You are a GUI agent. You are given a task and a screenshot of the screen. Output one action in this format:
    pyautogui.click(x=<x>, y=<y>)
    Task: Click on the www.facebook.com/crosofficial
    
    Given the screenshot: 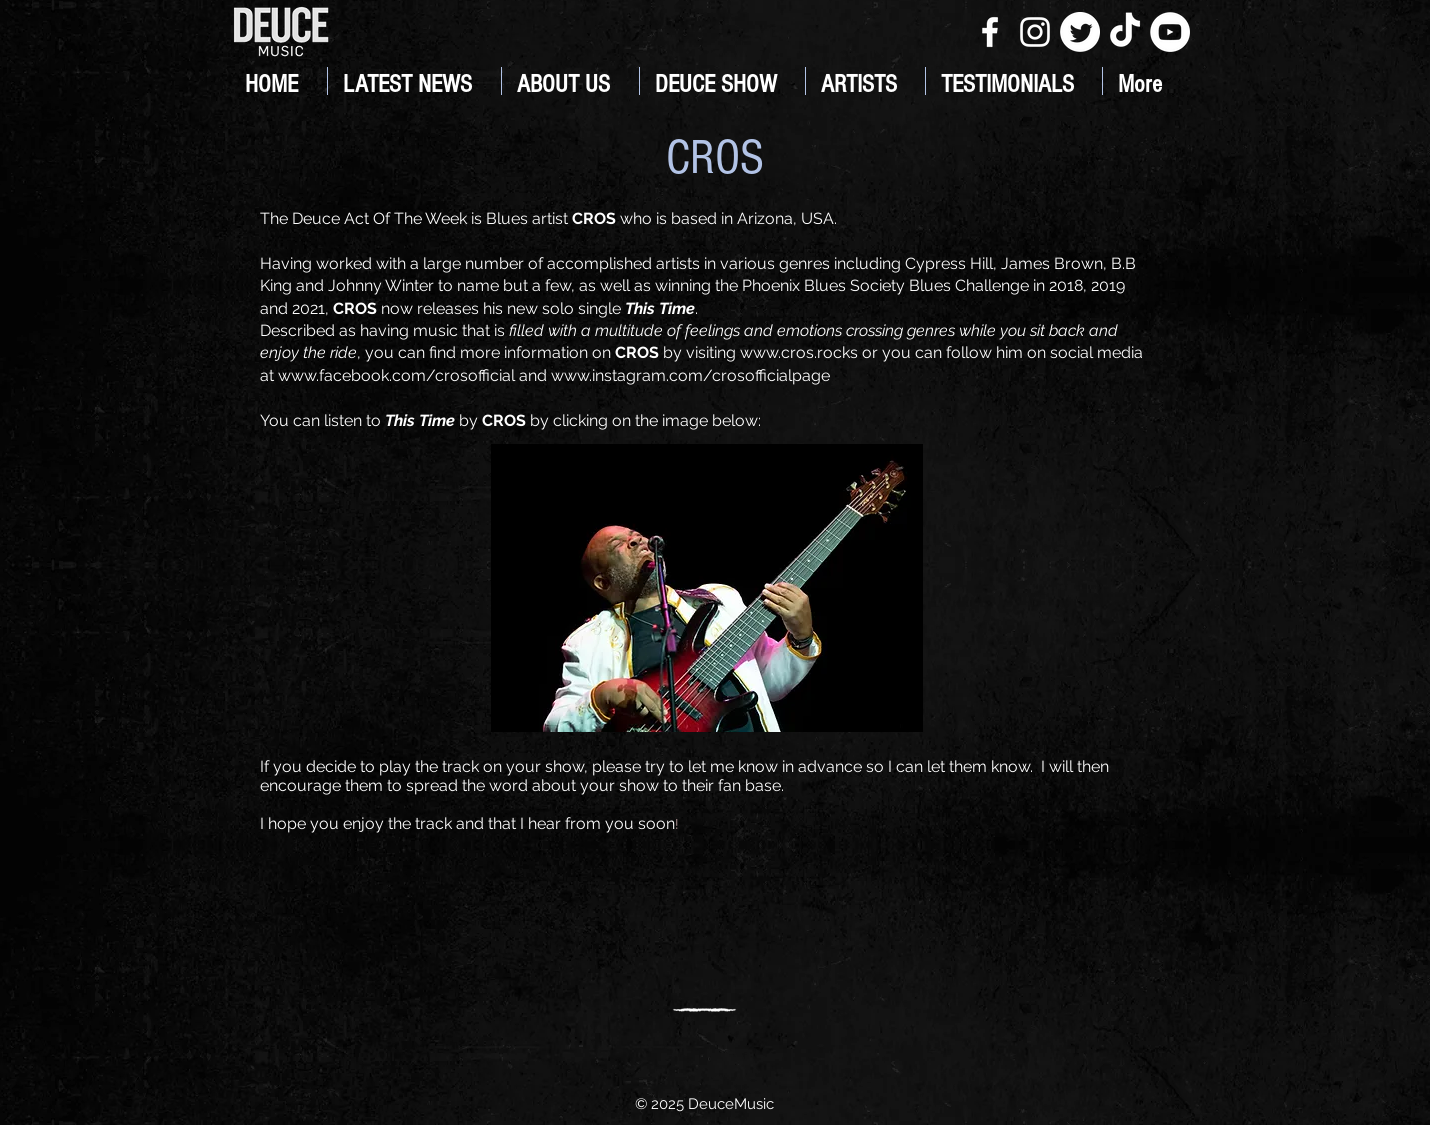 What is the action you would take?
    pyautogui.click(x=396, y=375)
    